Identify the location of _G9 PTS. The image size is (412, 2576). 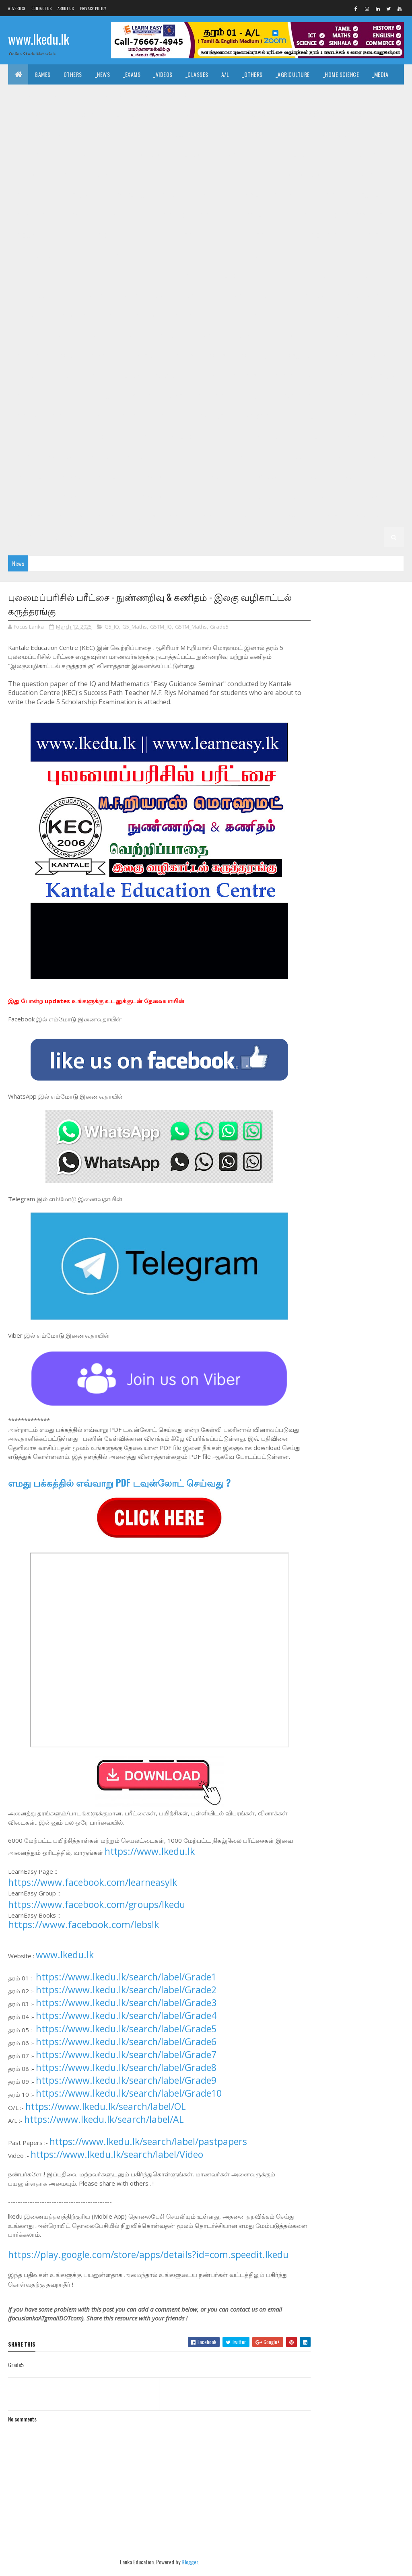
(257, 315).